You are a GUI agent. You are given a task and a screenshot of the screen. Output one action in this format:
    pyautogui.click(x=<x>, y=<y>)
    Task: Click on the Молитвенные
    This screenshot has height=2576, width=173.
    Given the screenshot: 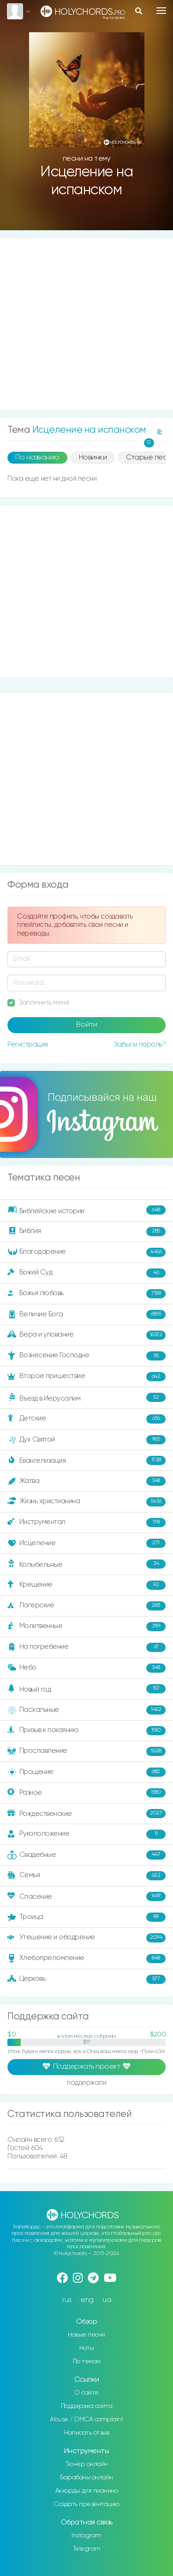 What is the action you would take?
    pyautogui.click(x=86, y=1626)
    